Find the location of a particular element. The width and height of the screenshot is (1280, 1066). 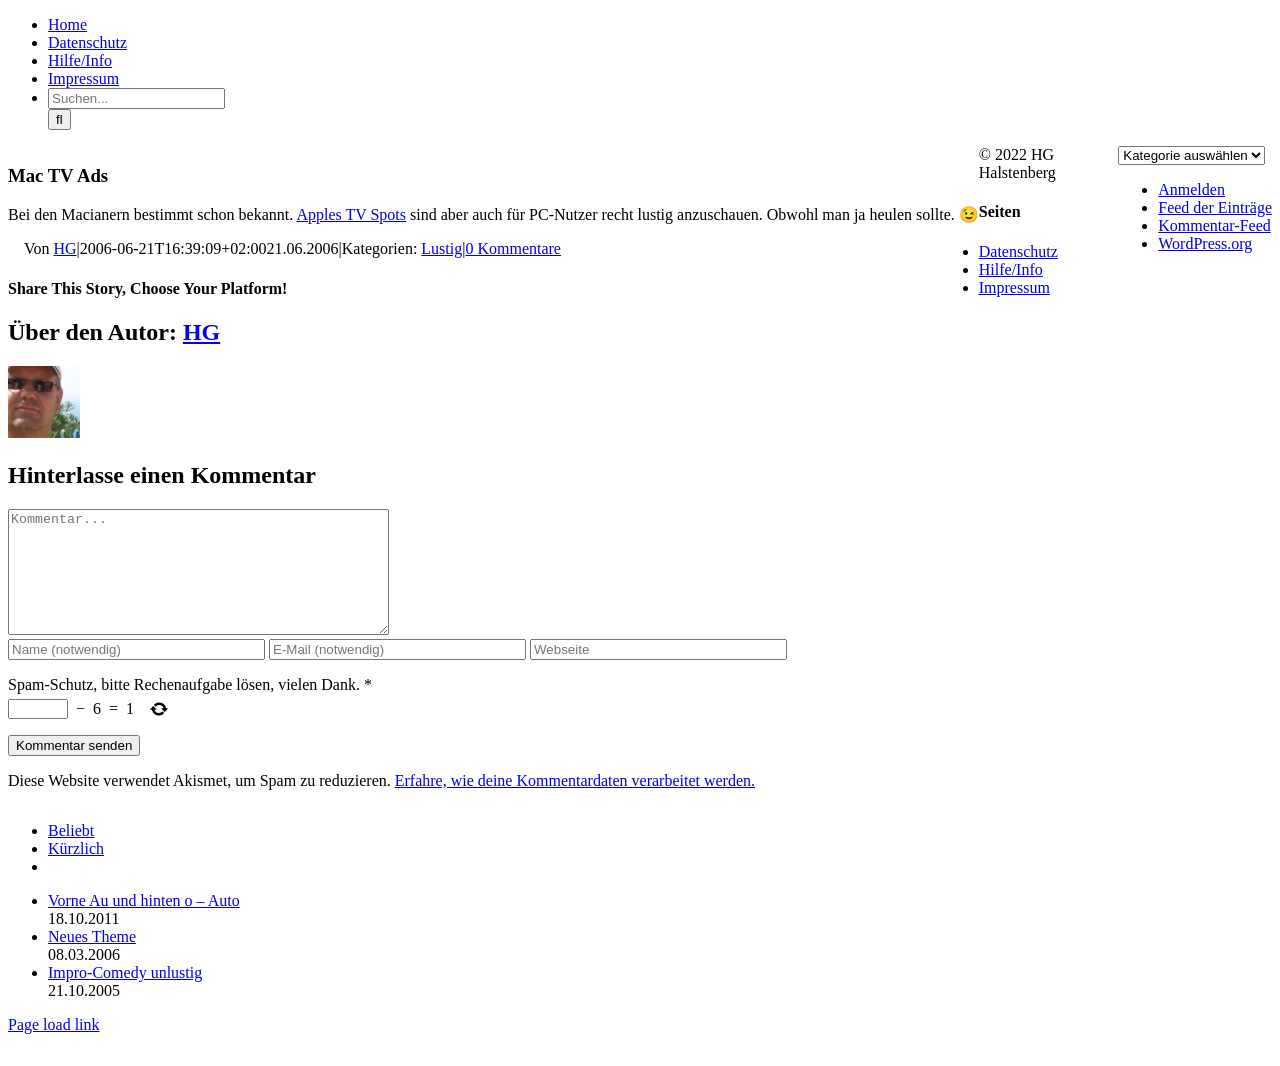

Erfahre, wie deine Kommentardaten verarbeitet werden. is located at coordinates (575, 804).